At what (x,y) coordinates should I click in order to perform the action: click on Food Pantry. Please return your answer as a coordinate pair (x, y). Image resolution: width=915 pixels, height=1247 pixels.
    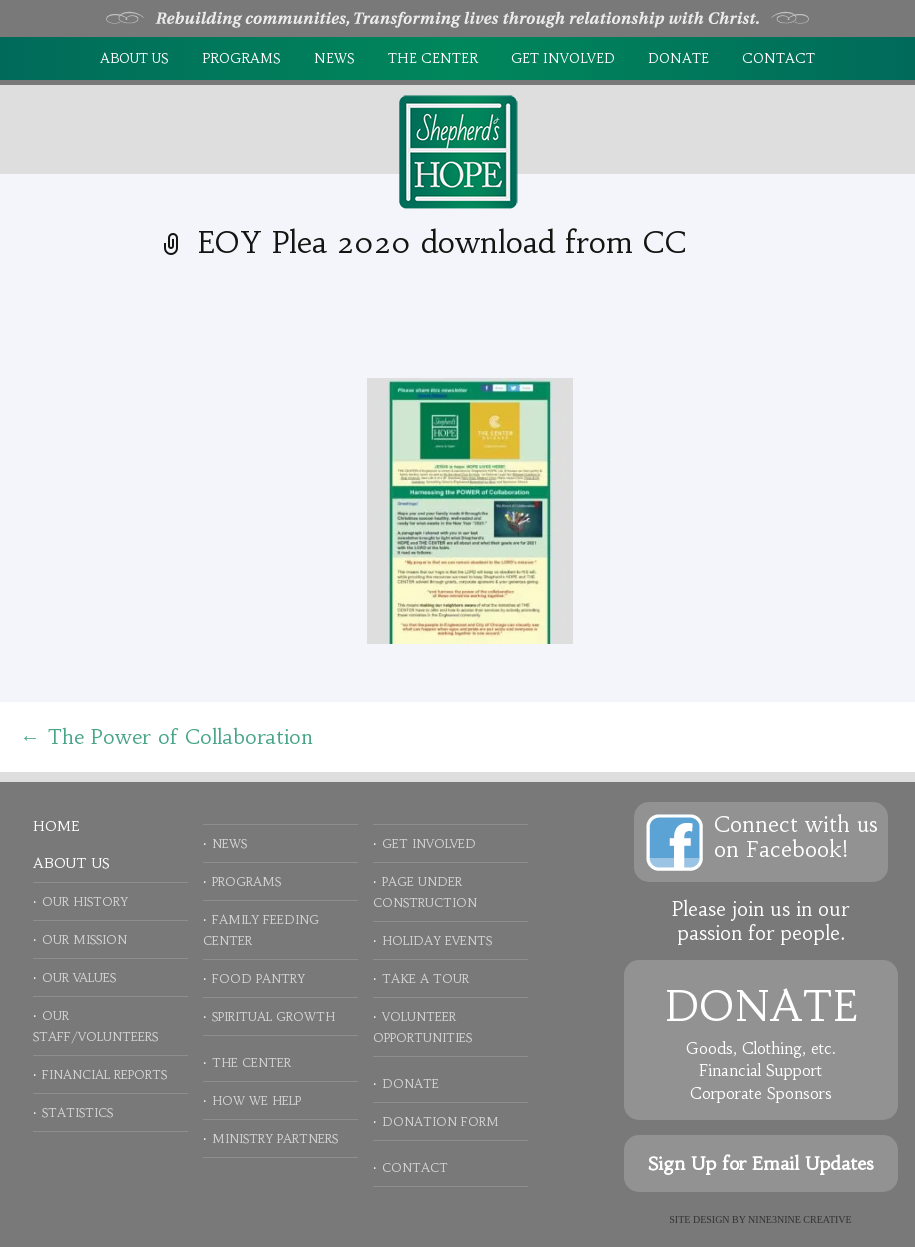
    Looking at the image, I should click on (258, 978).